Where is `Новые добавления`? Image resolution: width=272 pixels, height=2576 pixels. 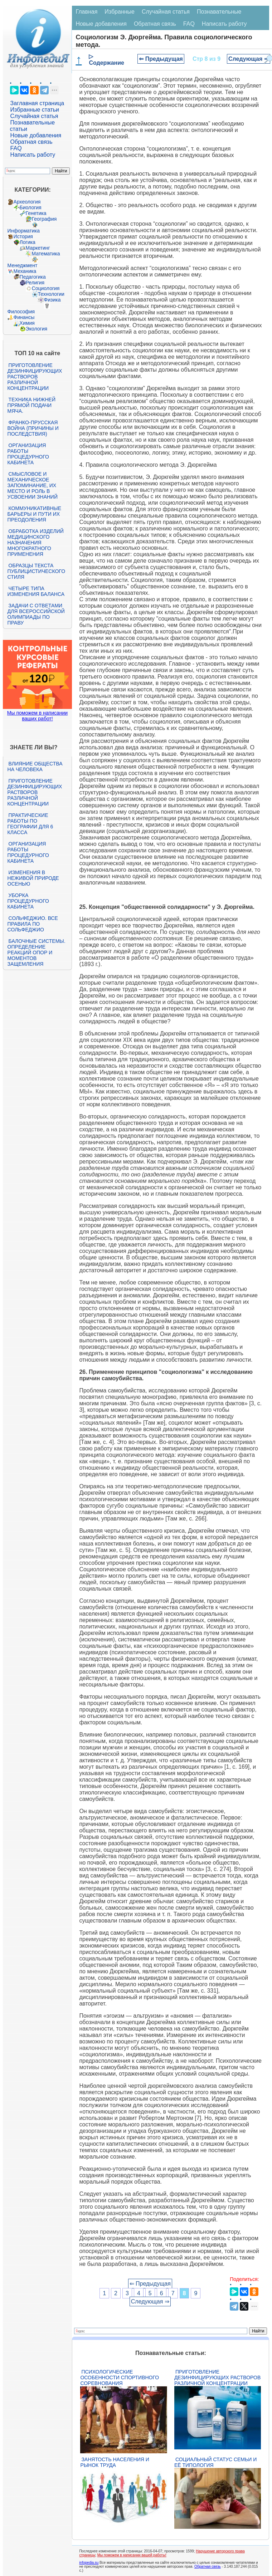 Новые добавления is located at coordinates (36, 135).